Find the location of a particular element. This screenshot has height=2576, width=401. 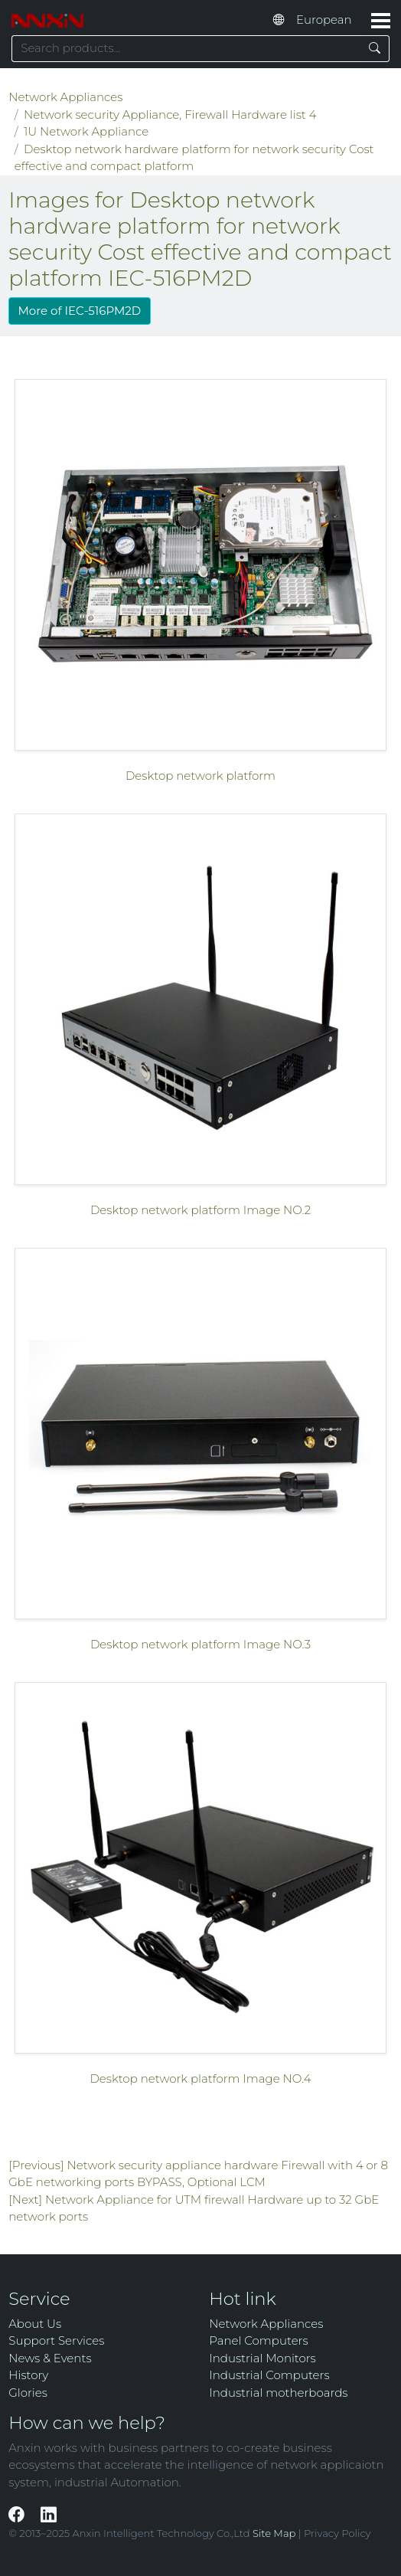

1U Network Appliance is located at coordinates (86, 131).